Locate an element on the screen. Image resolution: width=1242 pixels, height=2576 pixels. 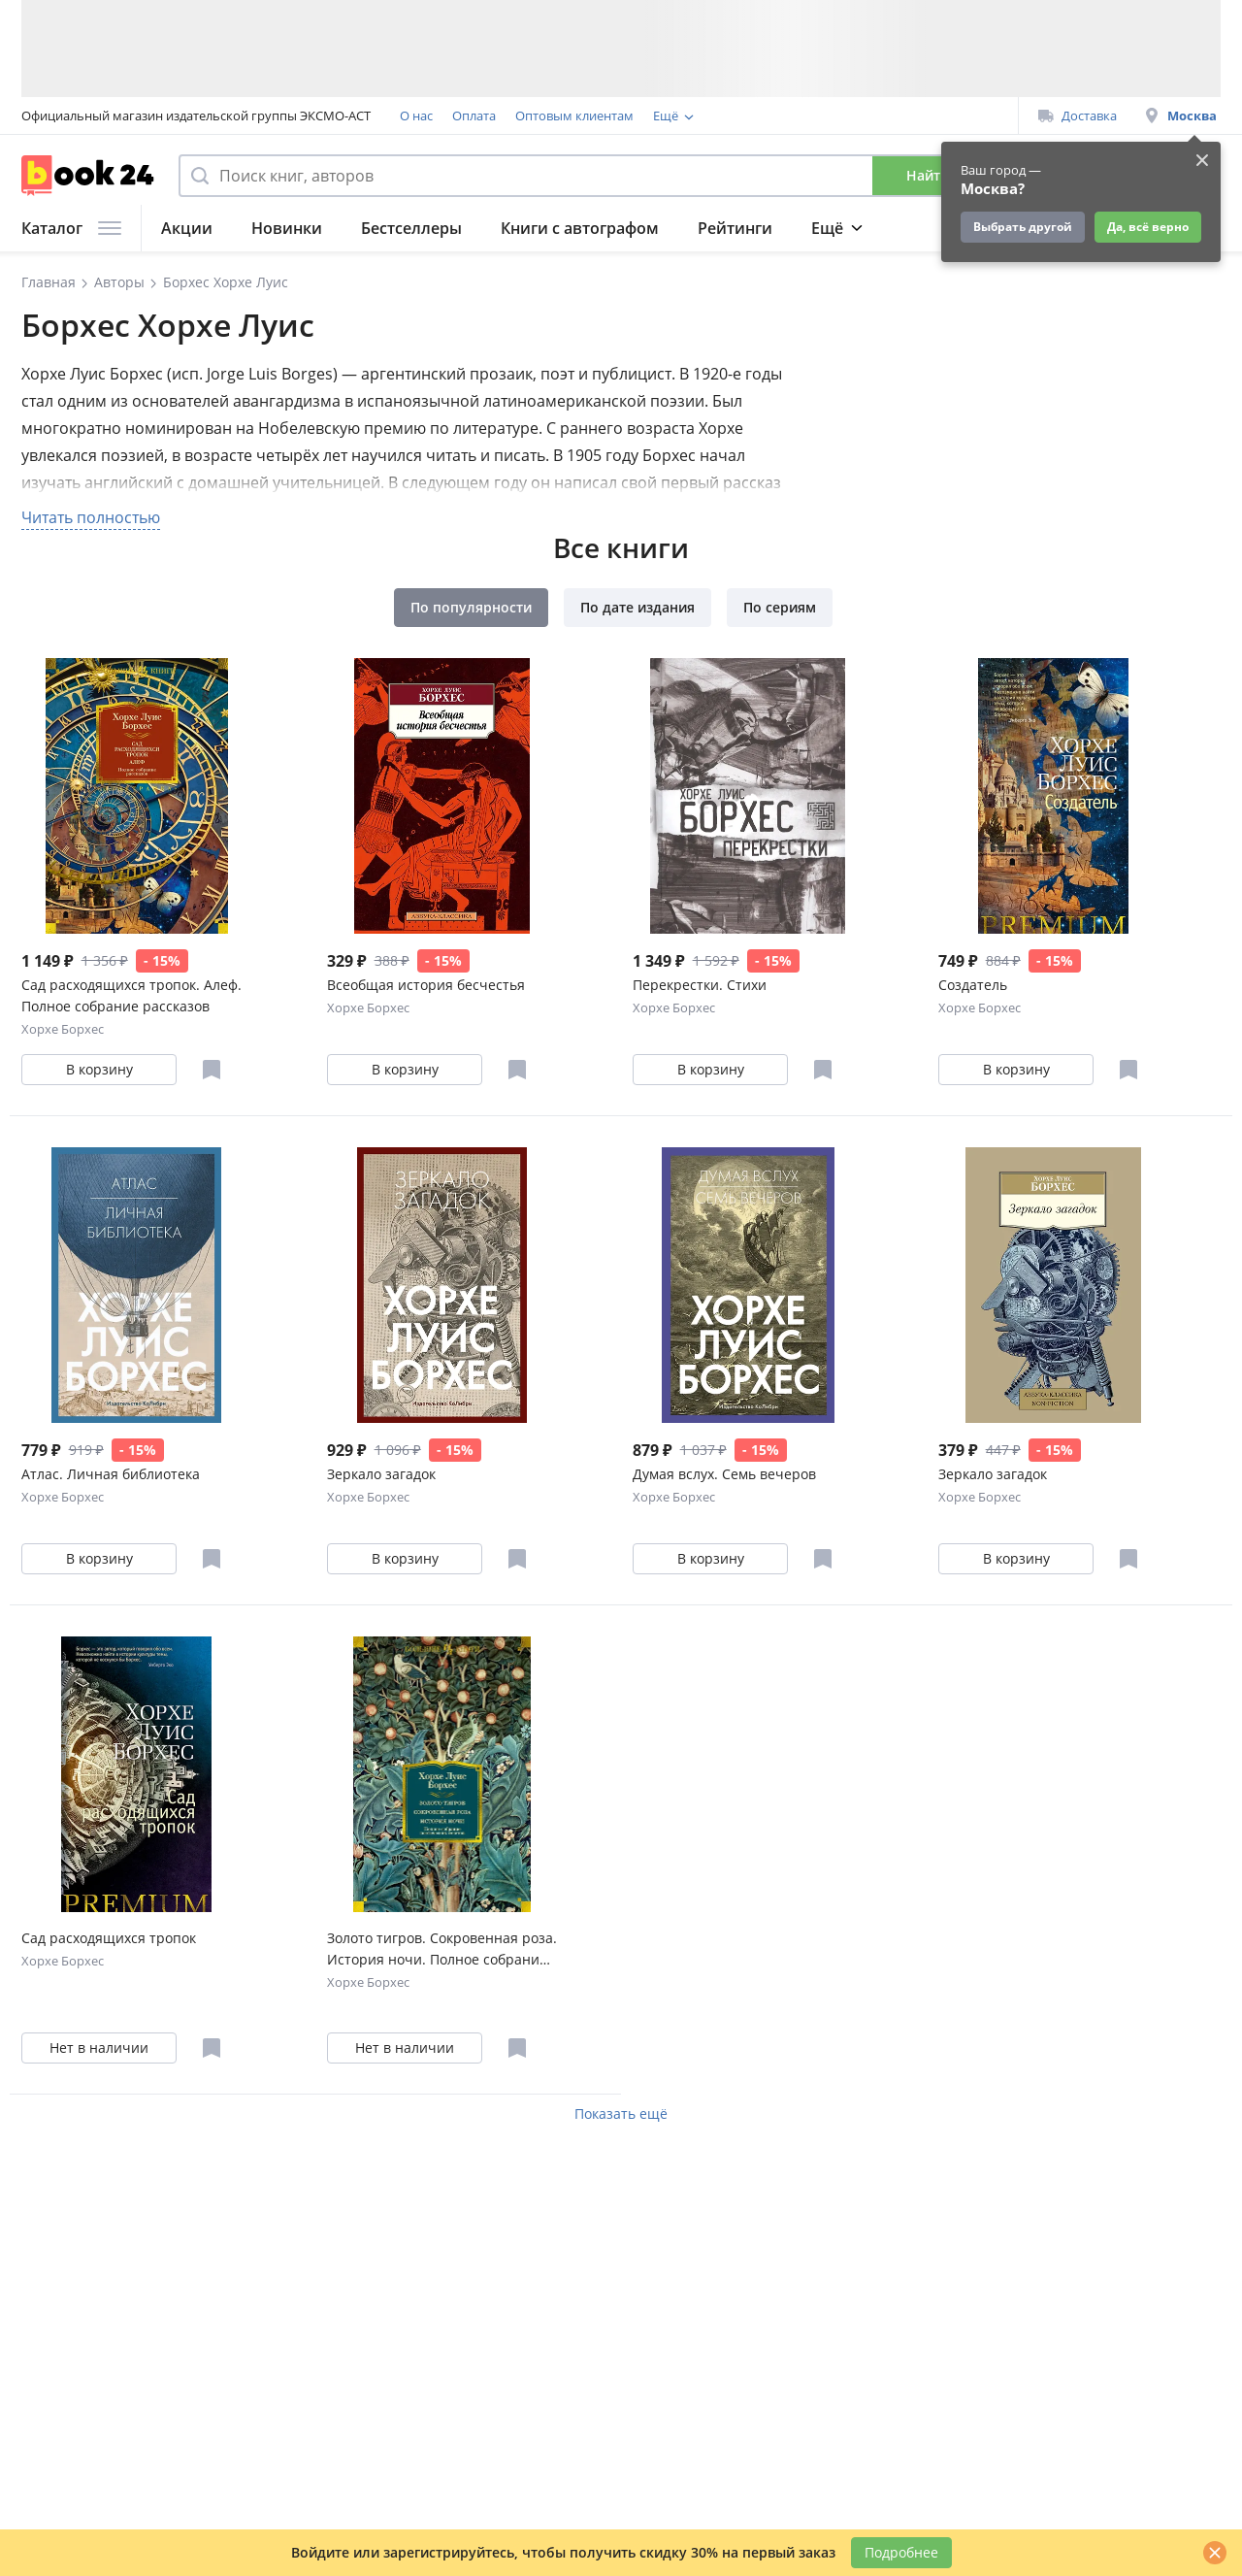
[Закрыть] is located at coordinates (1214, 2552).